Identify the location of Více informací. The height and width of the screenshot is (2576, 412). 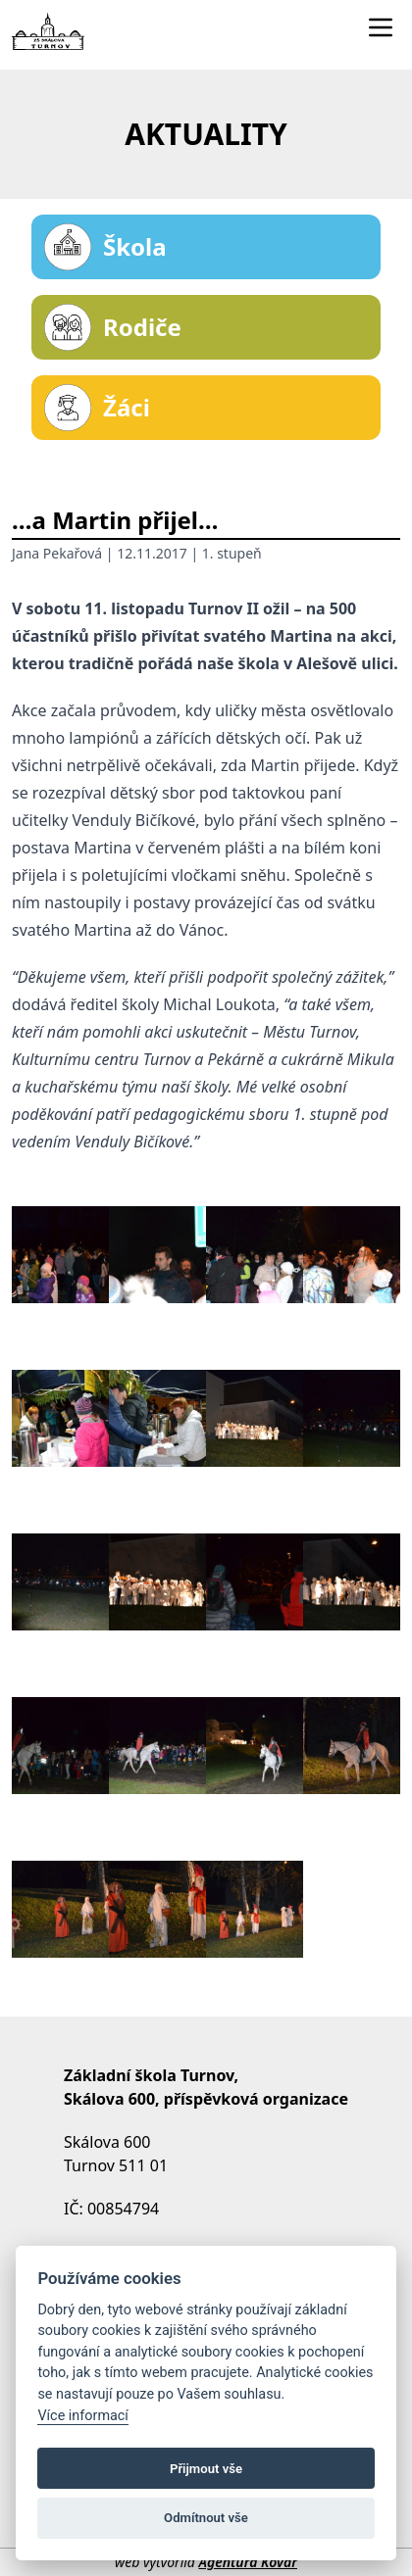
(83, 2415).